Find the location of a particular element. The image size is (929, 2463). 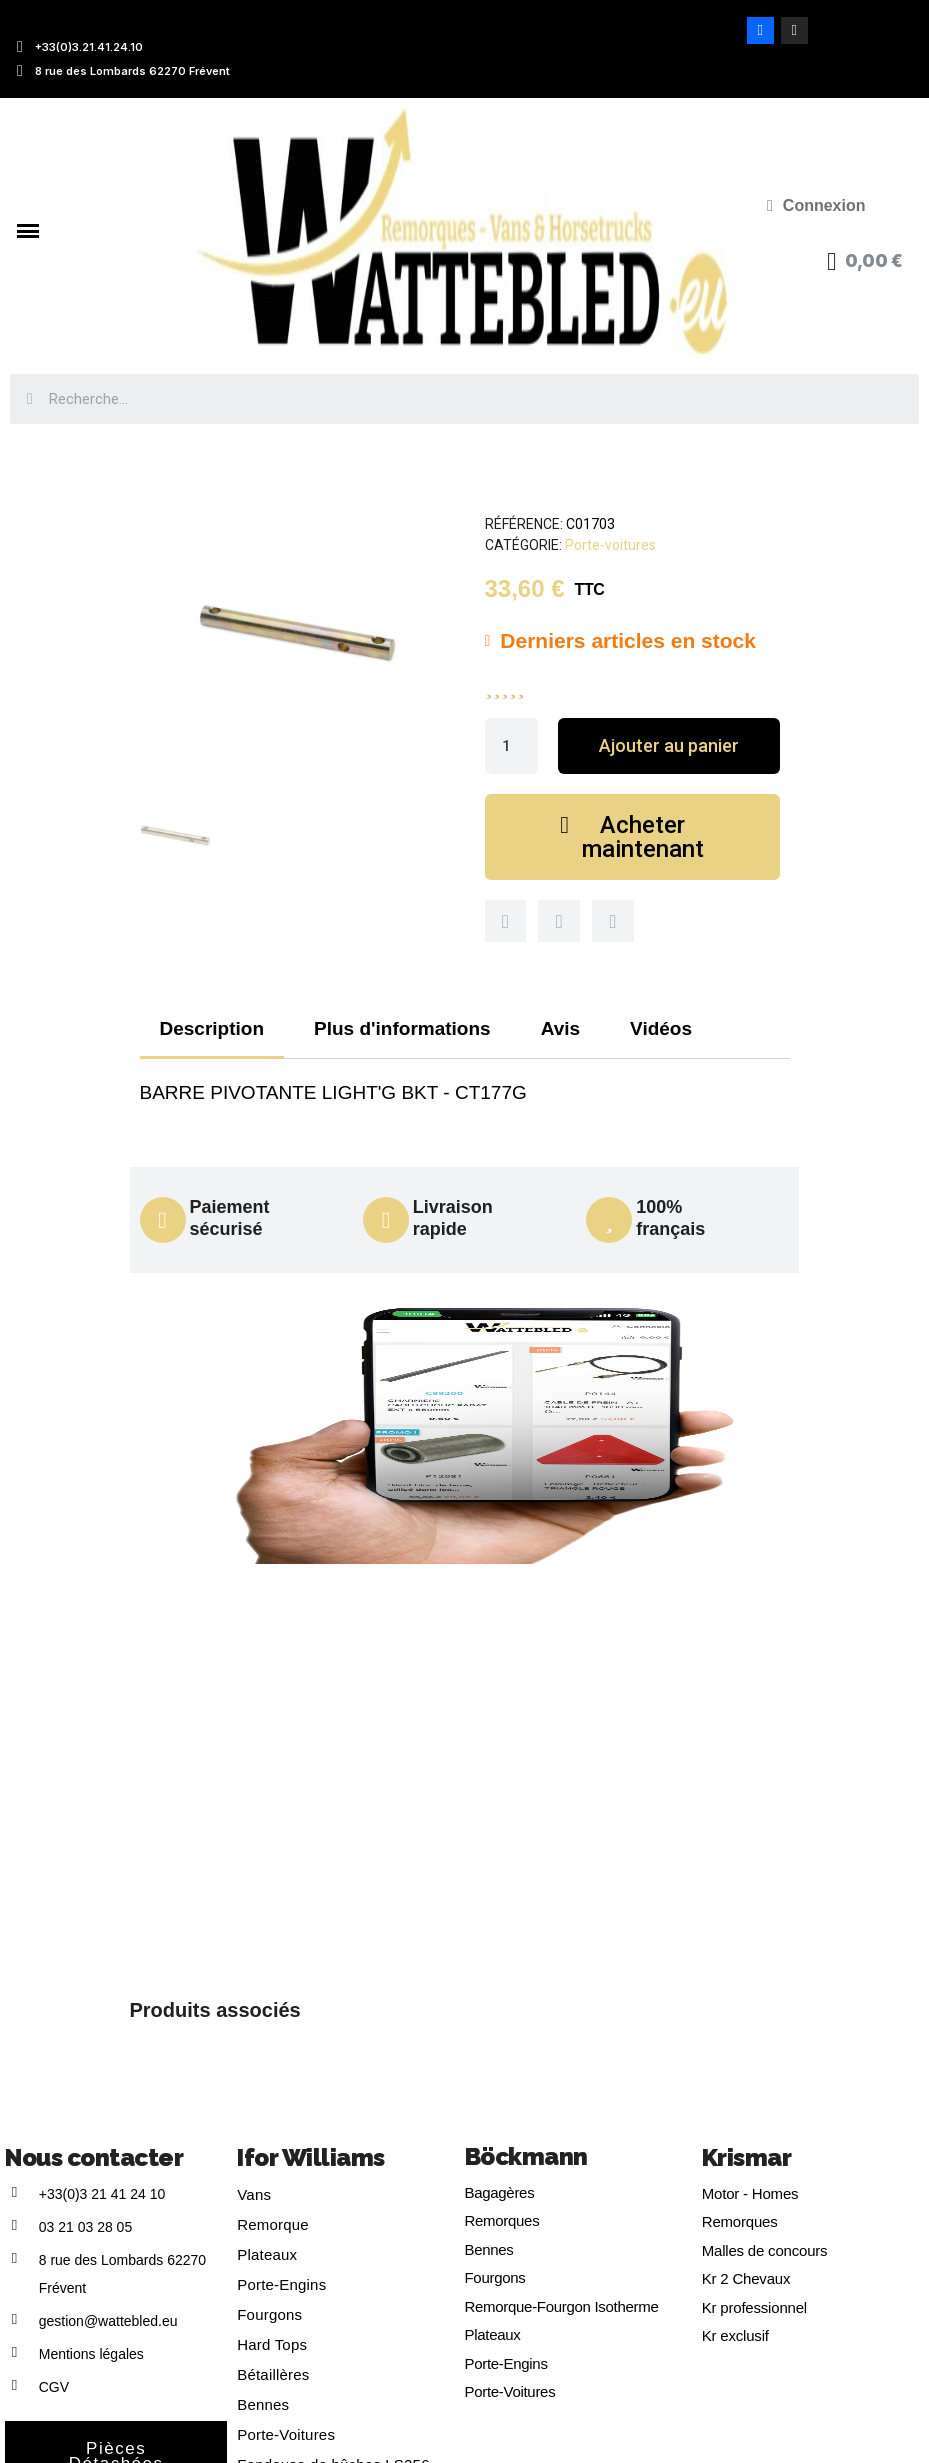

Description is located at coordinates (212, 1028).